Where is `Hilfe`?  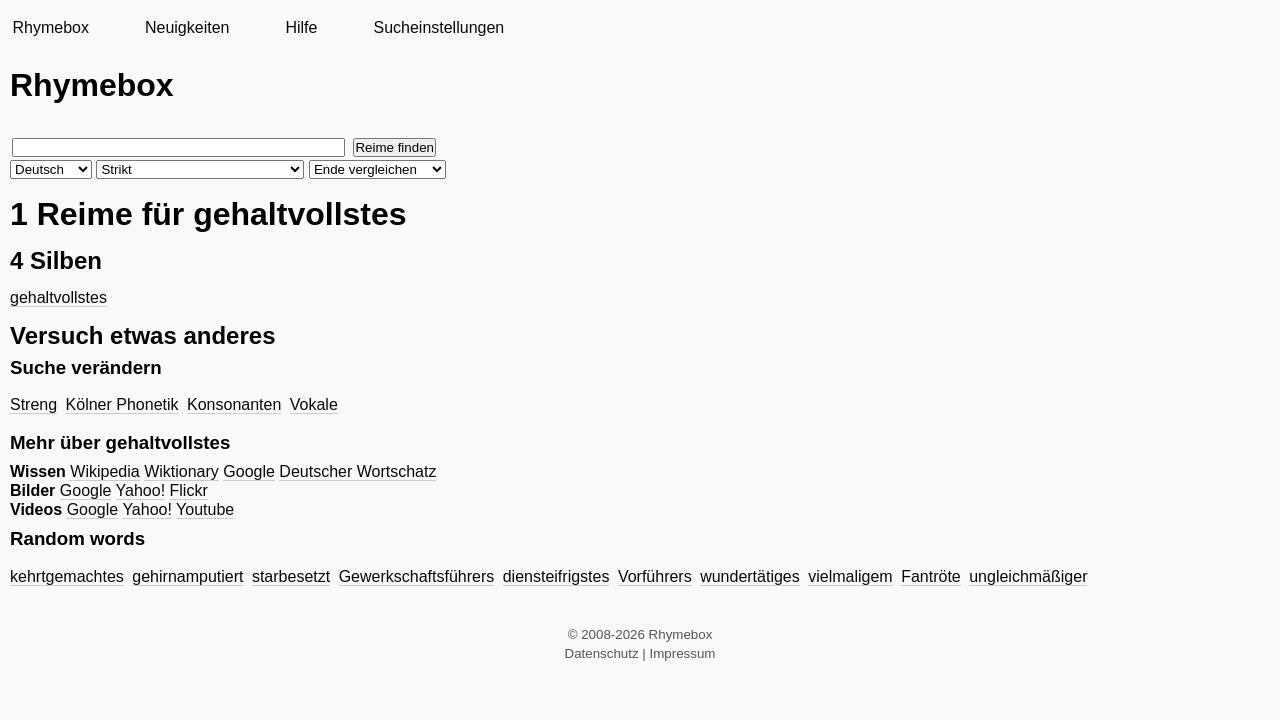
Hilfe is located at coordinates (301, 27).